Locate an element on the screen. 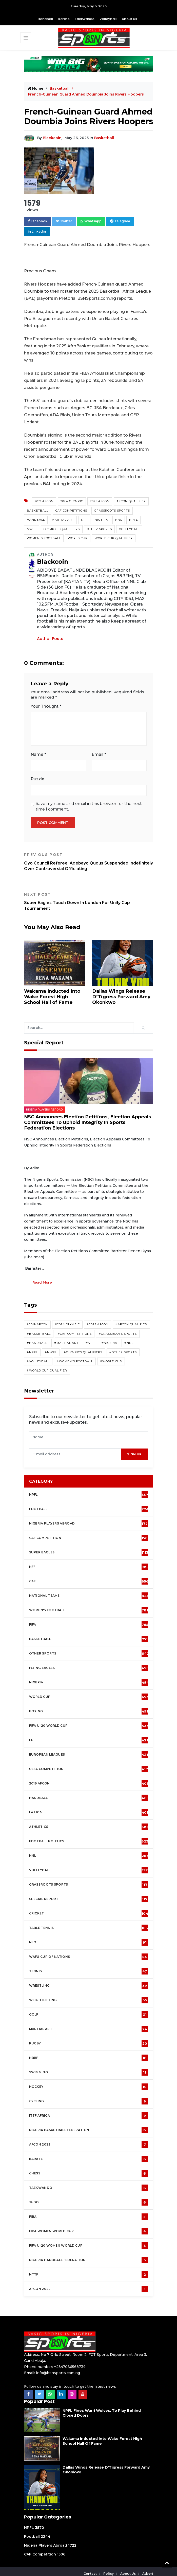 The width and height of the screenshot is (177, 2576). 3570 is located at coordinates (39, 2518).